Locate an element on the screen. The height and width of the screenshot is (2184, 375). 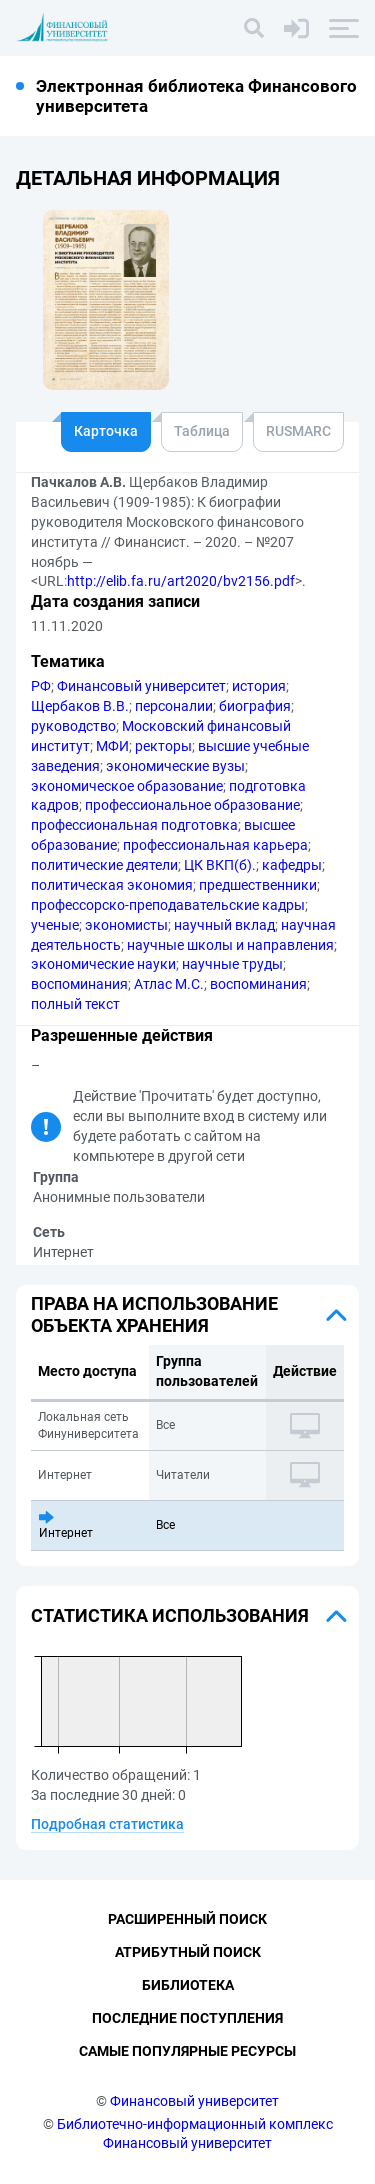
[Поиск] is located at coordinates (254, 28).